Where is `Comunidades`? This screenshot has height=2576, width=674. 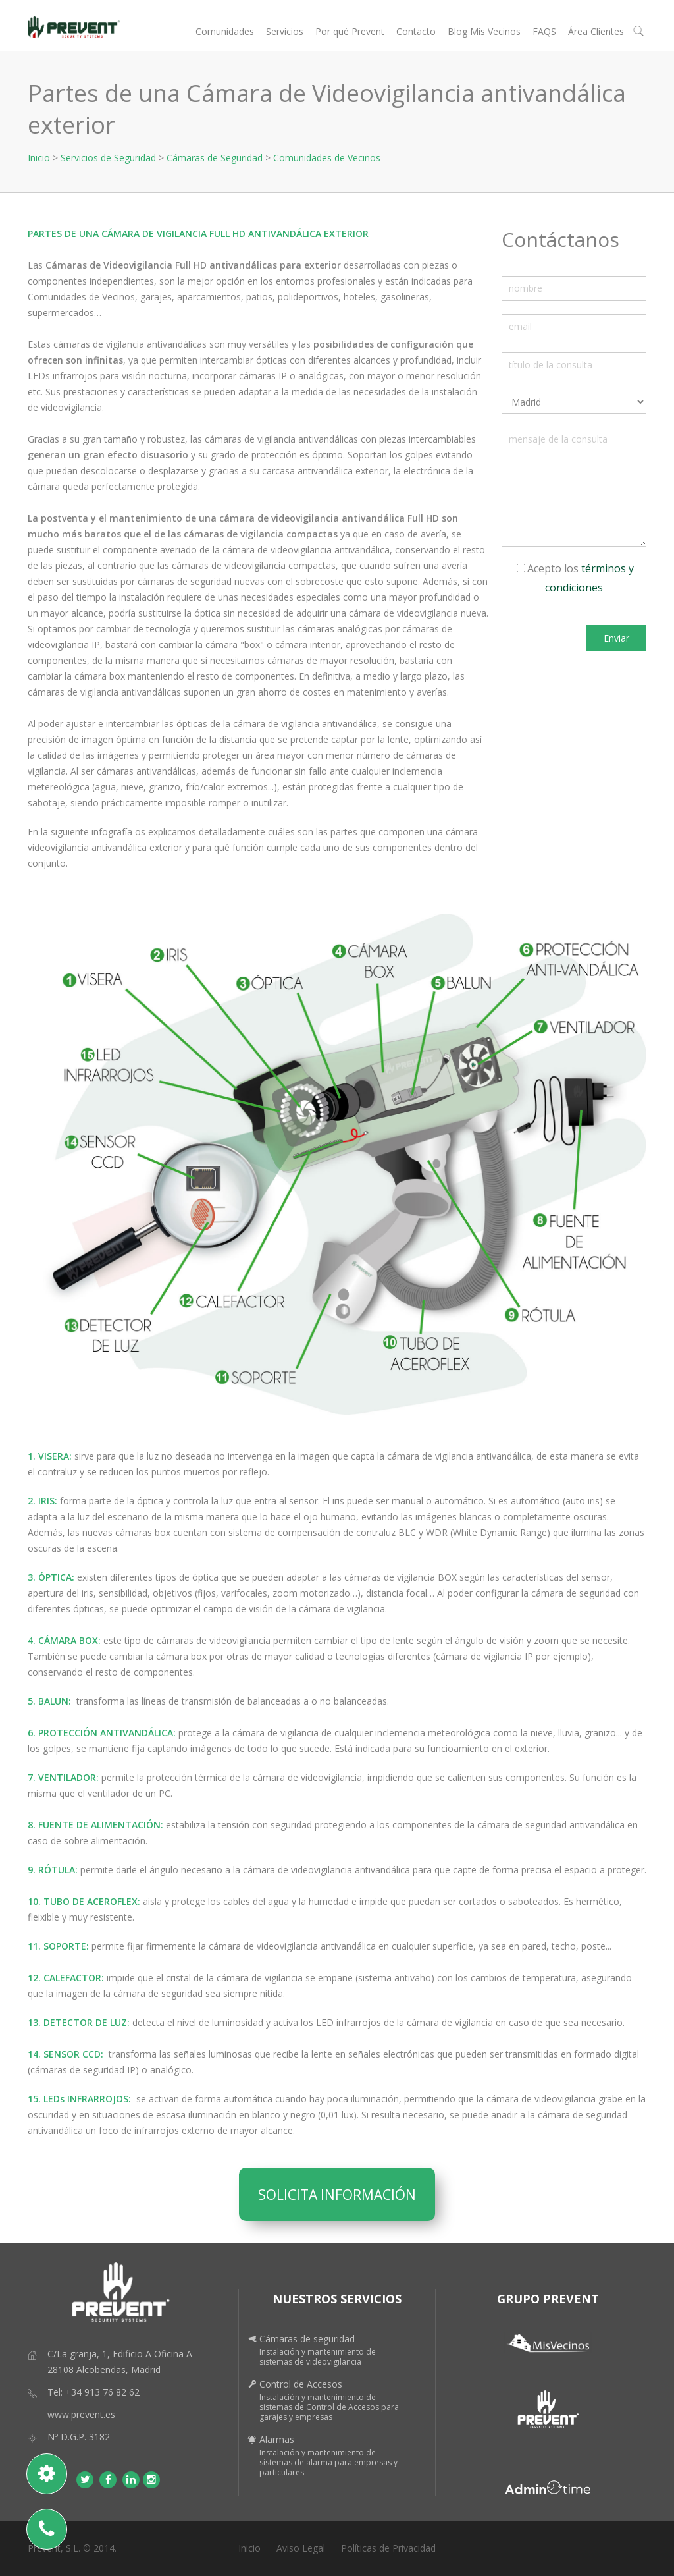
Comunidades is located at coordinates (224, 31).